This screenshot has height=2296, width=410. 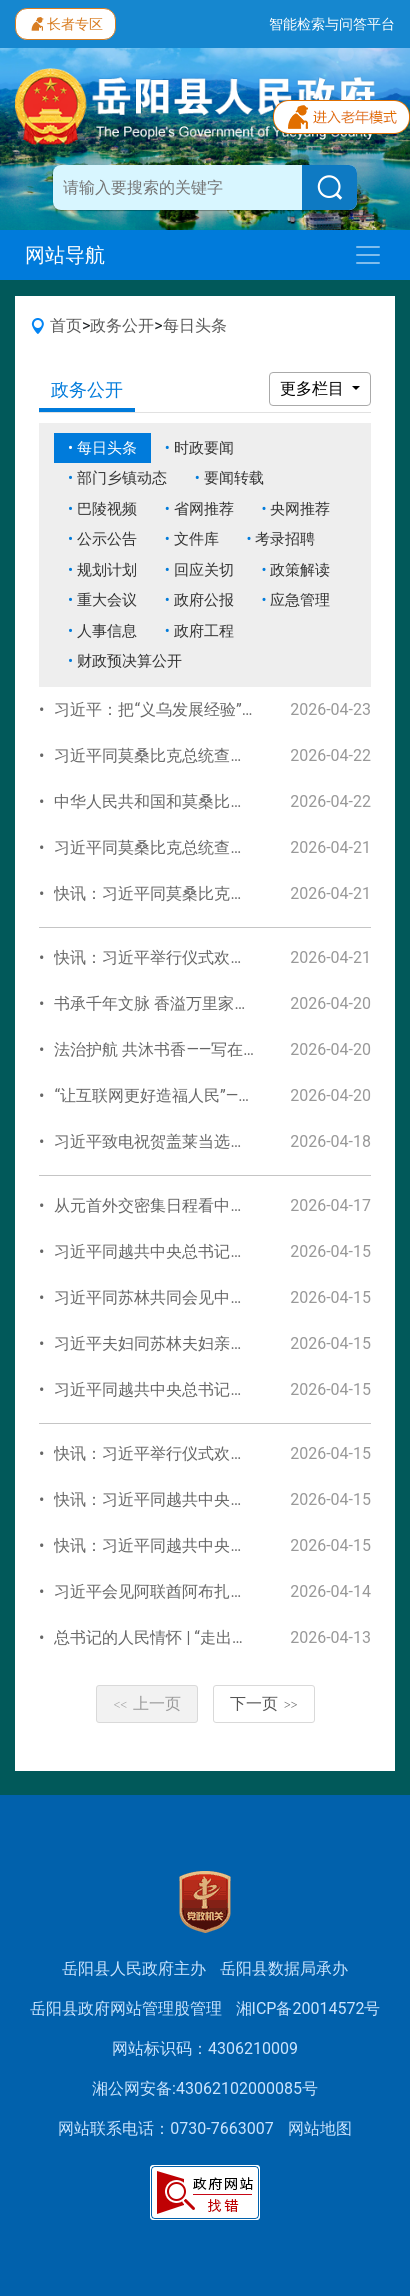 What do you see at coordinates (234, 478) in the screenshot?
I see `要闻转载` at bounding box center [234, 478].